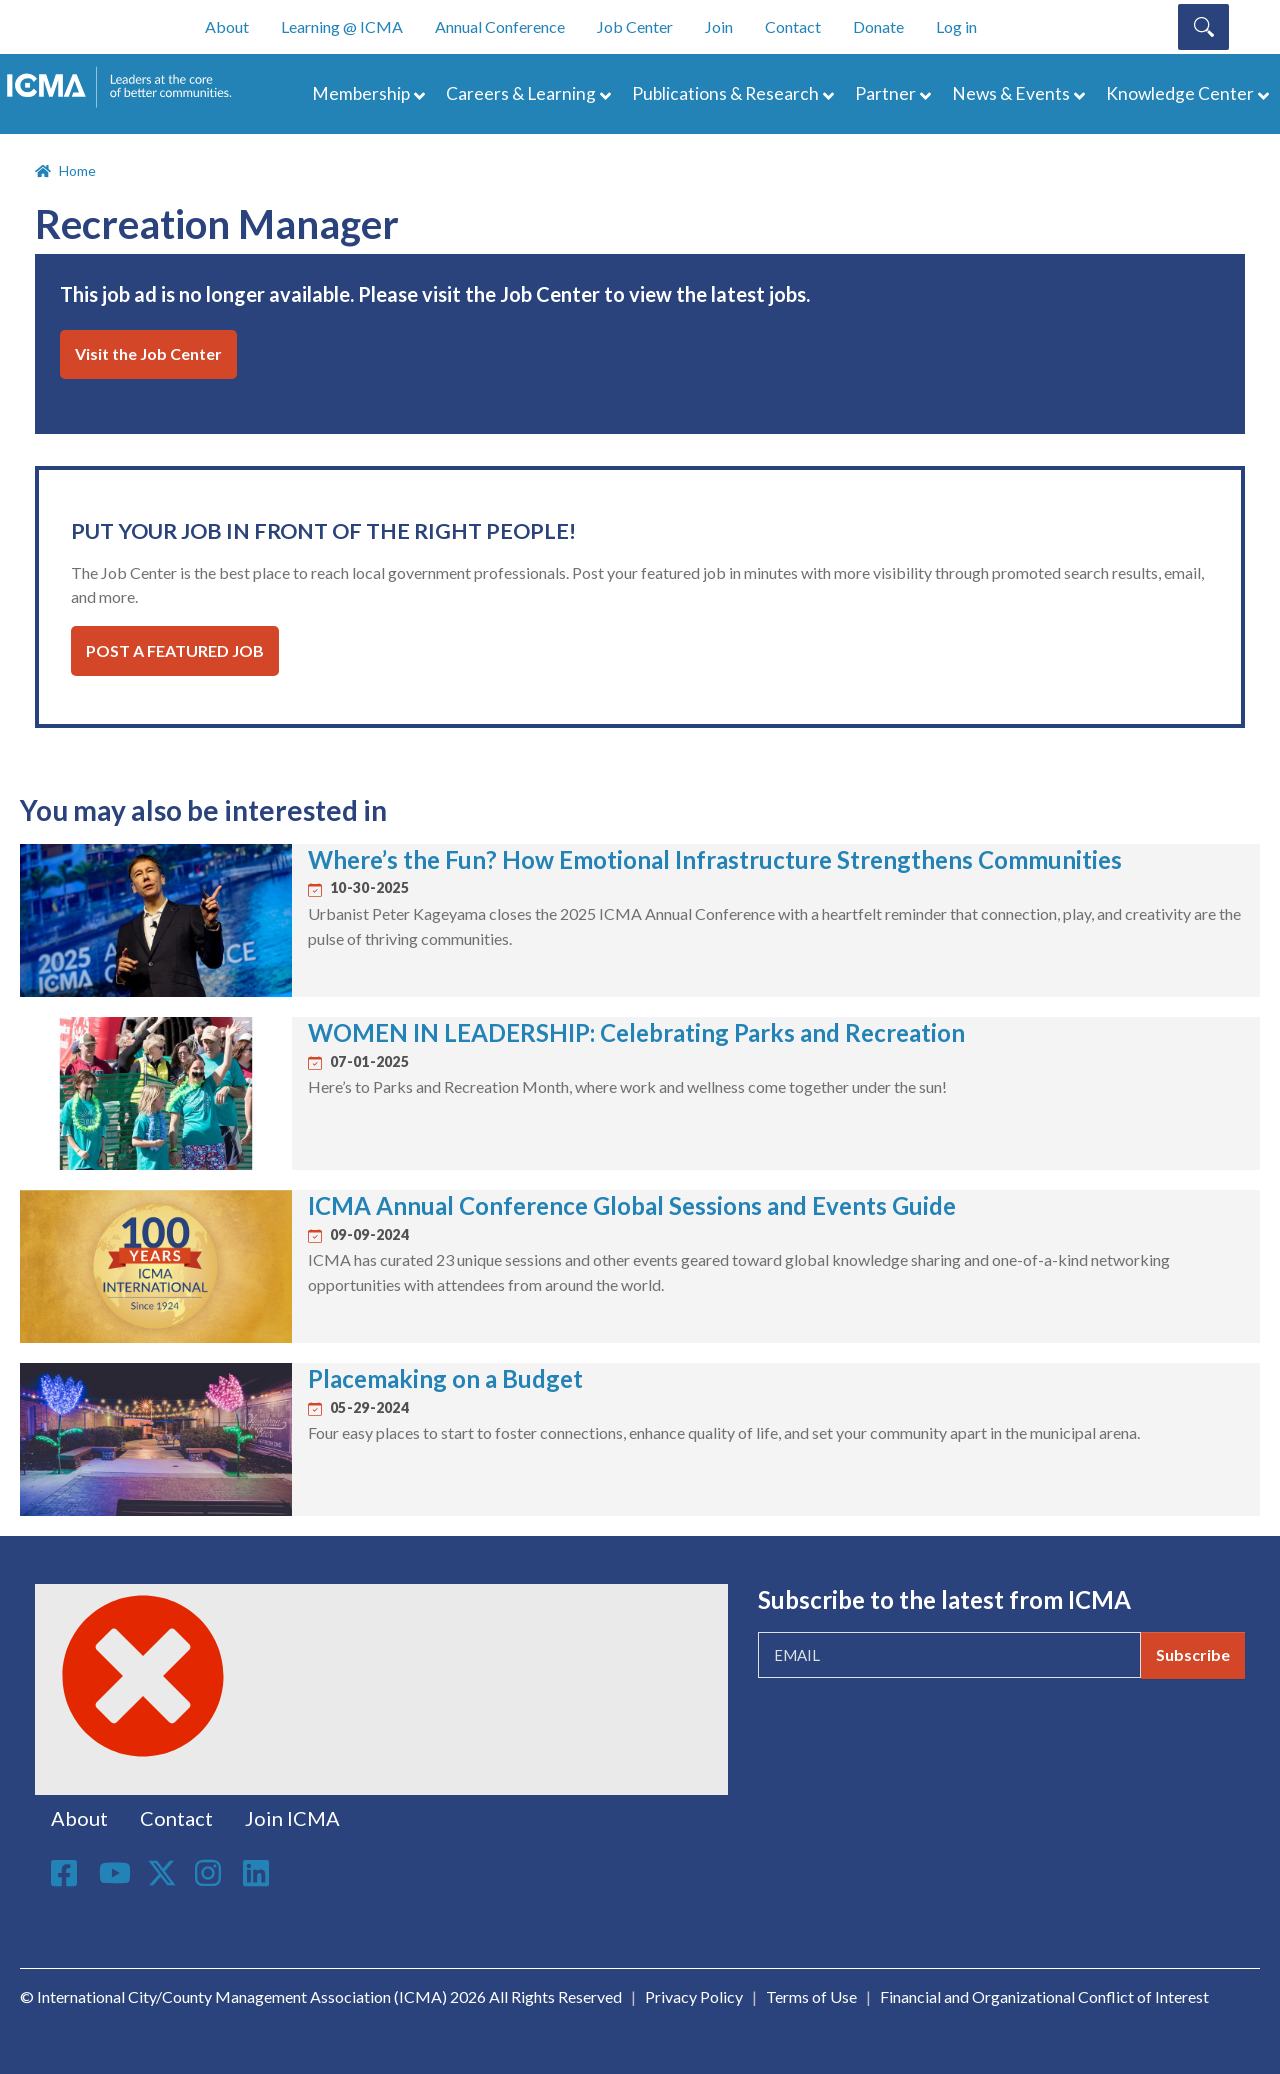  What do you see at coordinates (175, 650) in the screenshot?
I see `Post a Featured Job` at bounding box center [175, 650].